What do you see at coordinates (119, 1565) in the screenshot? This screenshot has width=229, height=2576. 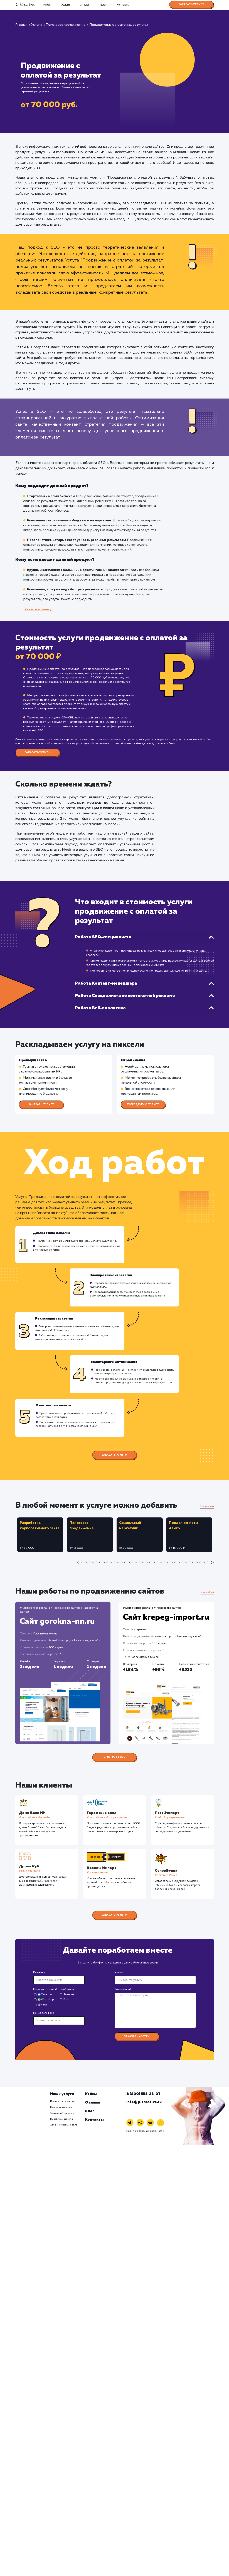 I see `11 [tab]` at bounding box center [119, 1565].